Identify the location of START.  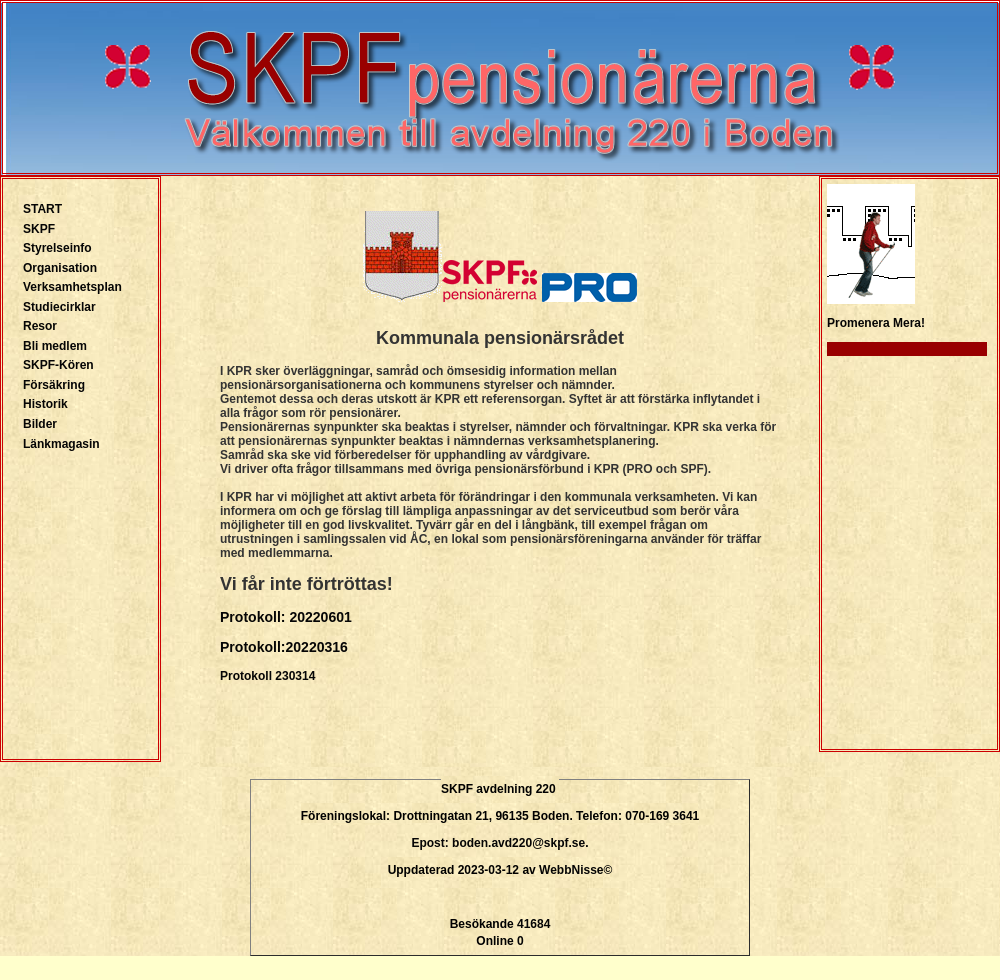
(42, 209).